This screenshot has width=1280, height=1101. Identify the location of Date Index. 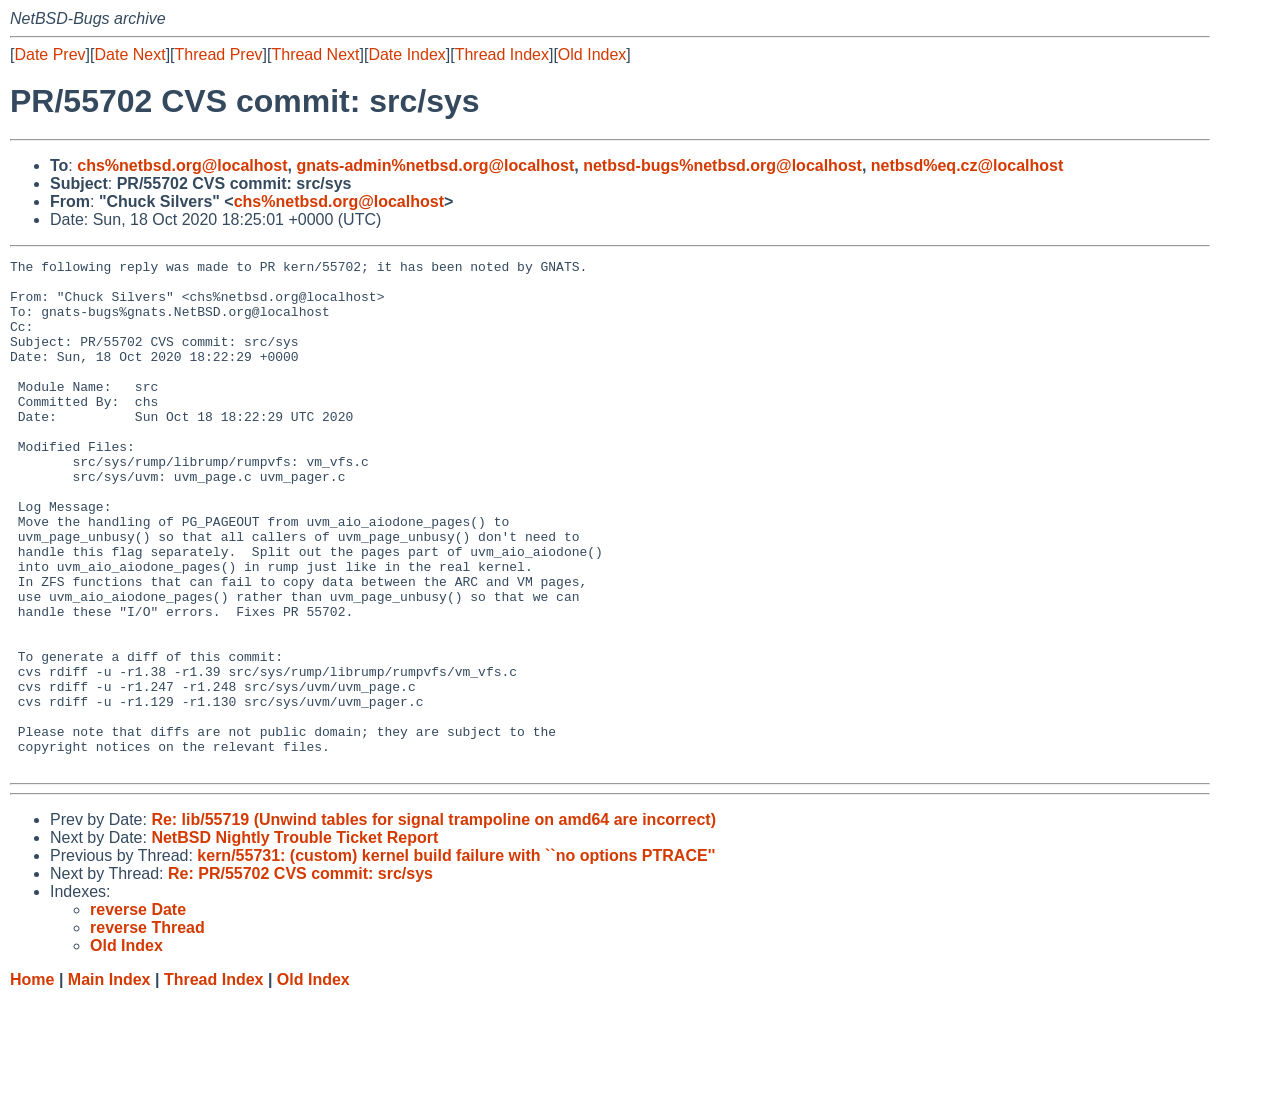
(406, 54).